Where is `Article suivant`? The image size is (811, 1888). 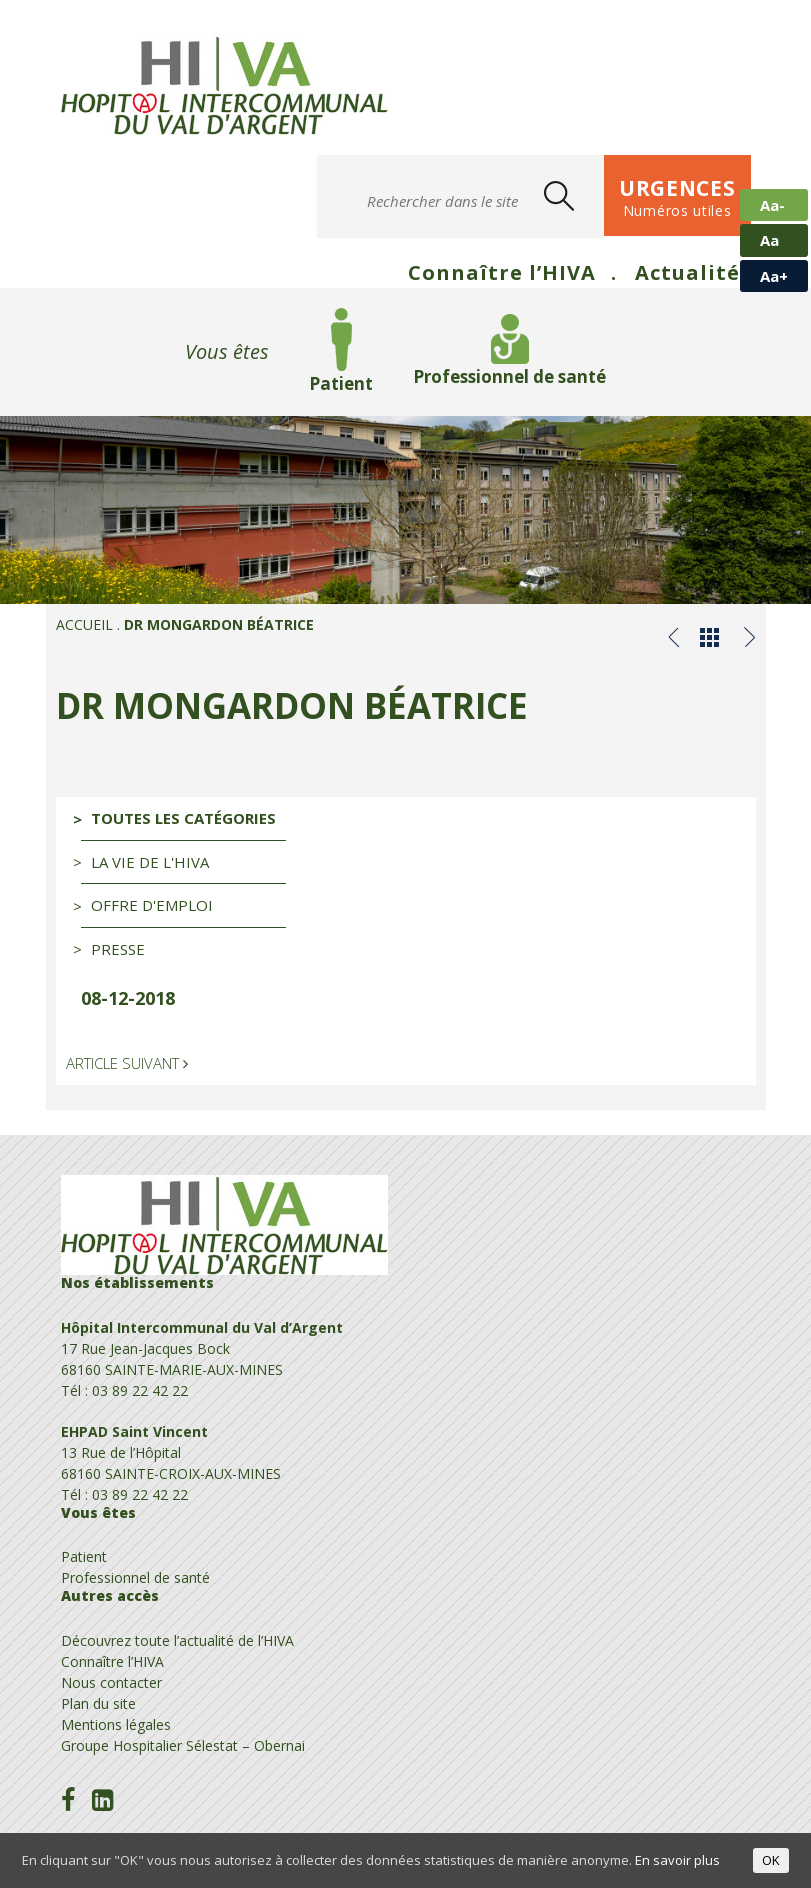 Article suivant is located at coordinates (127, 1063).